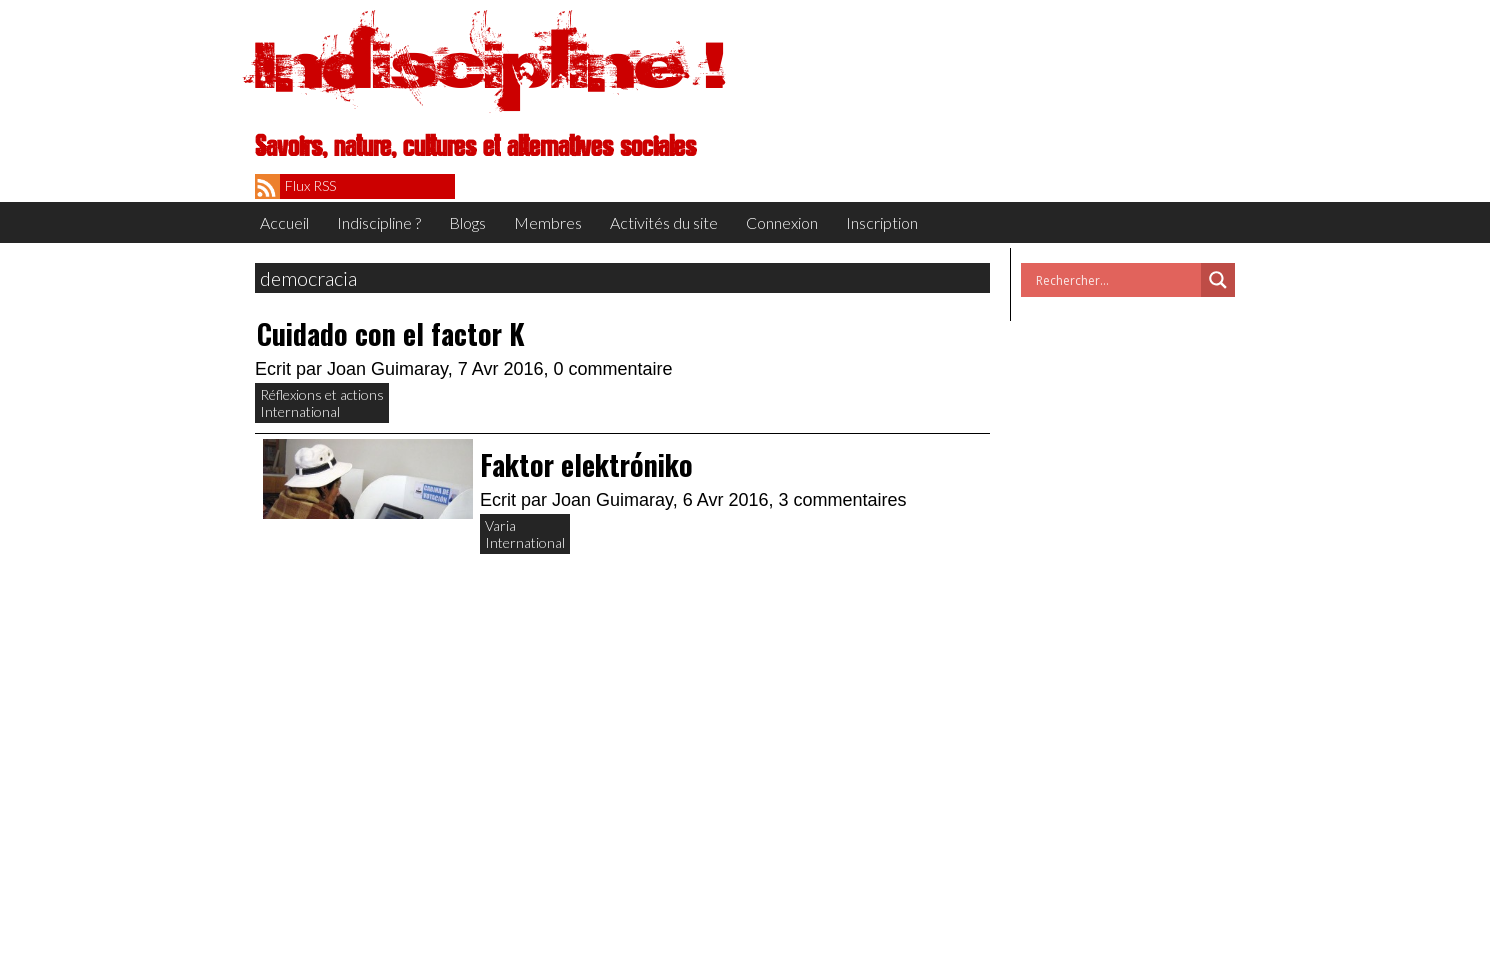  I want to click on [Search magnifier button], so click(1218, 280).